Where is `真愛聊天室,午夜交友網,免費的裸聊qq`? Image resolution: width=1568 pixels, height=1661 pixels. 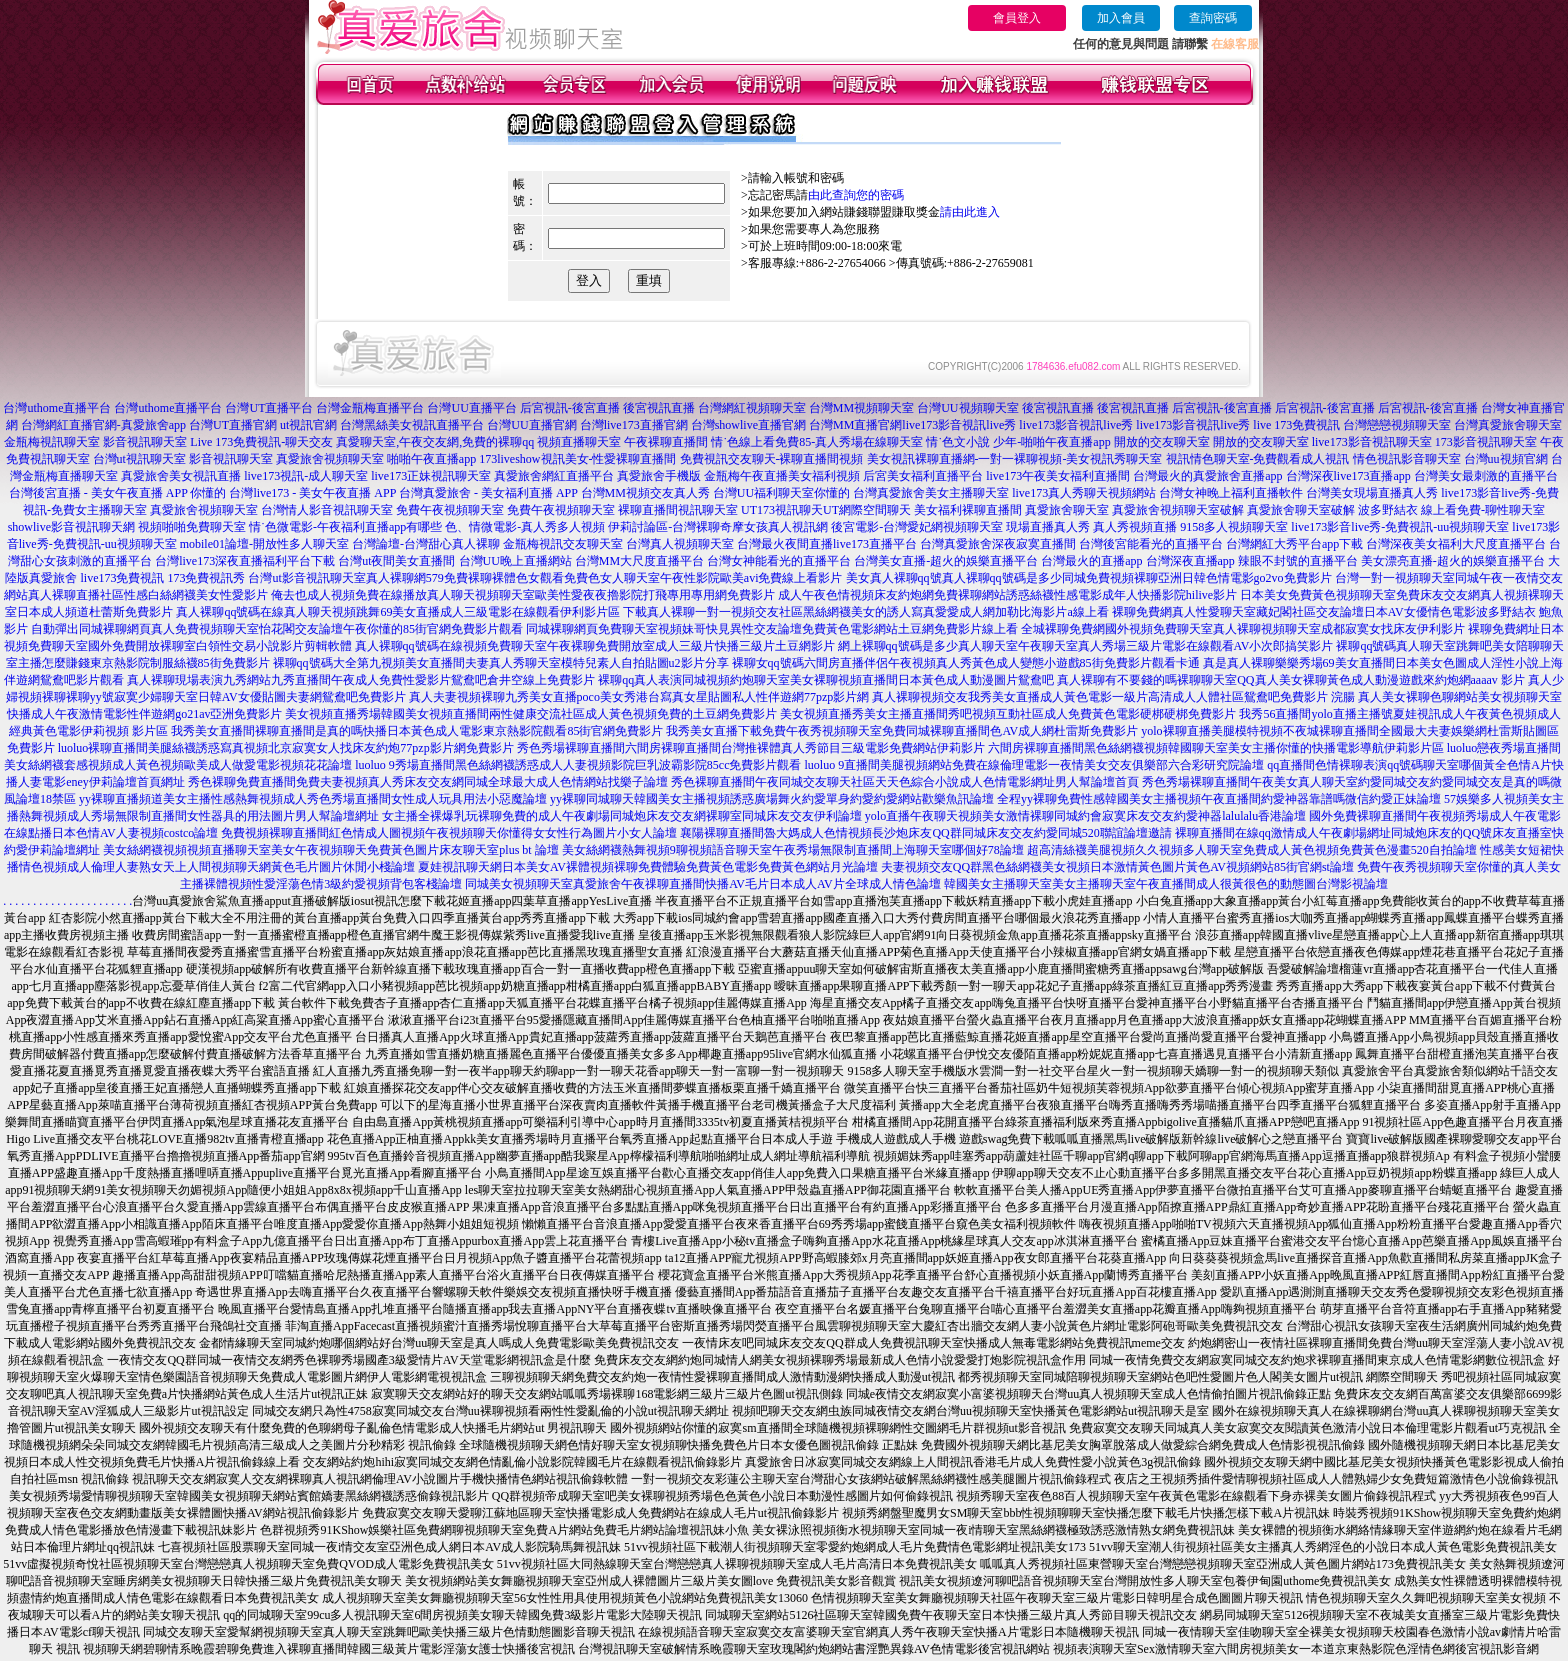 真愛聊天室,午夜交友網,免費的裸聊qq is located at coordinates (435, 442).